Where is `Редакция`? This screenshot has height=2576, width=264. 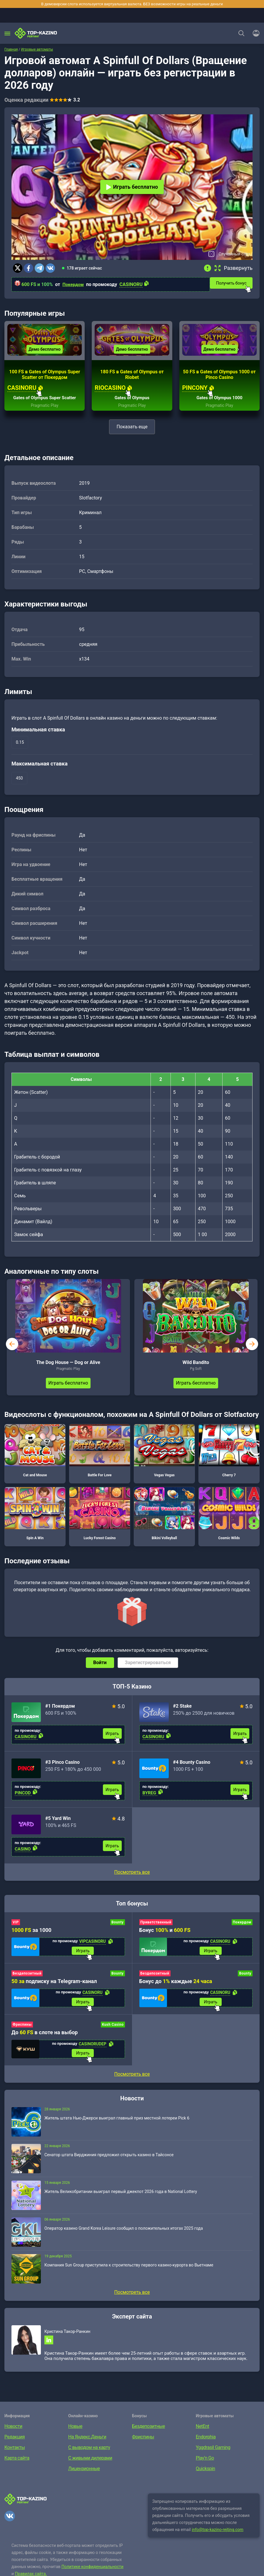
Редакция is located at coordinates (14, 2447).